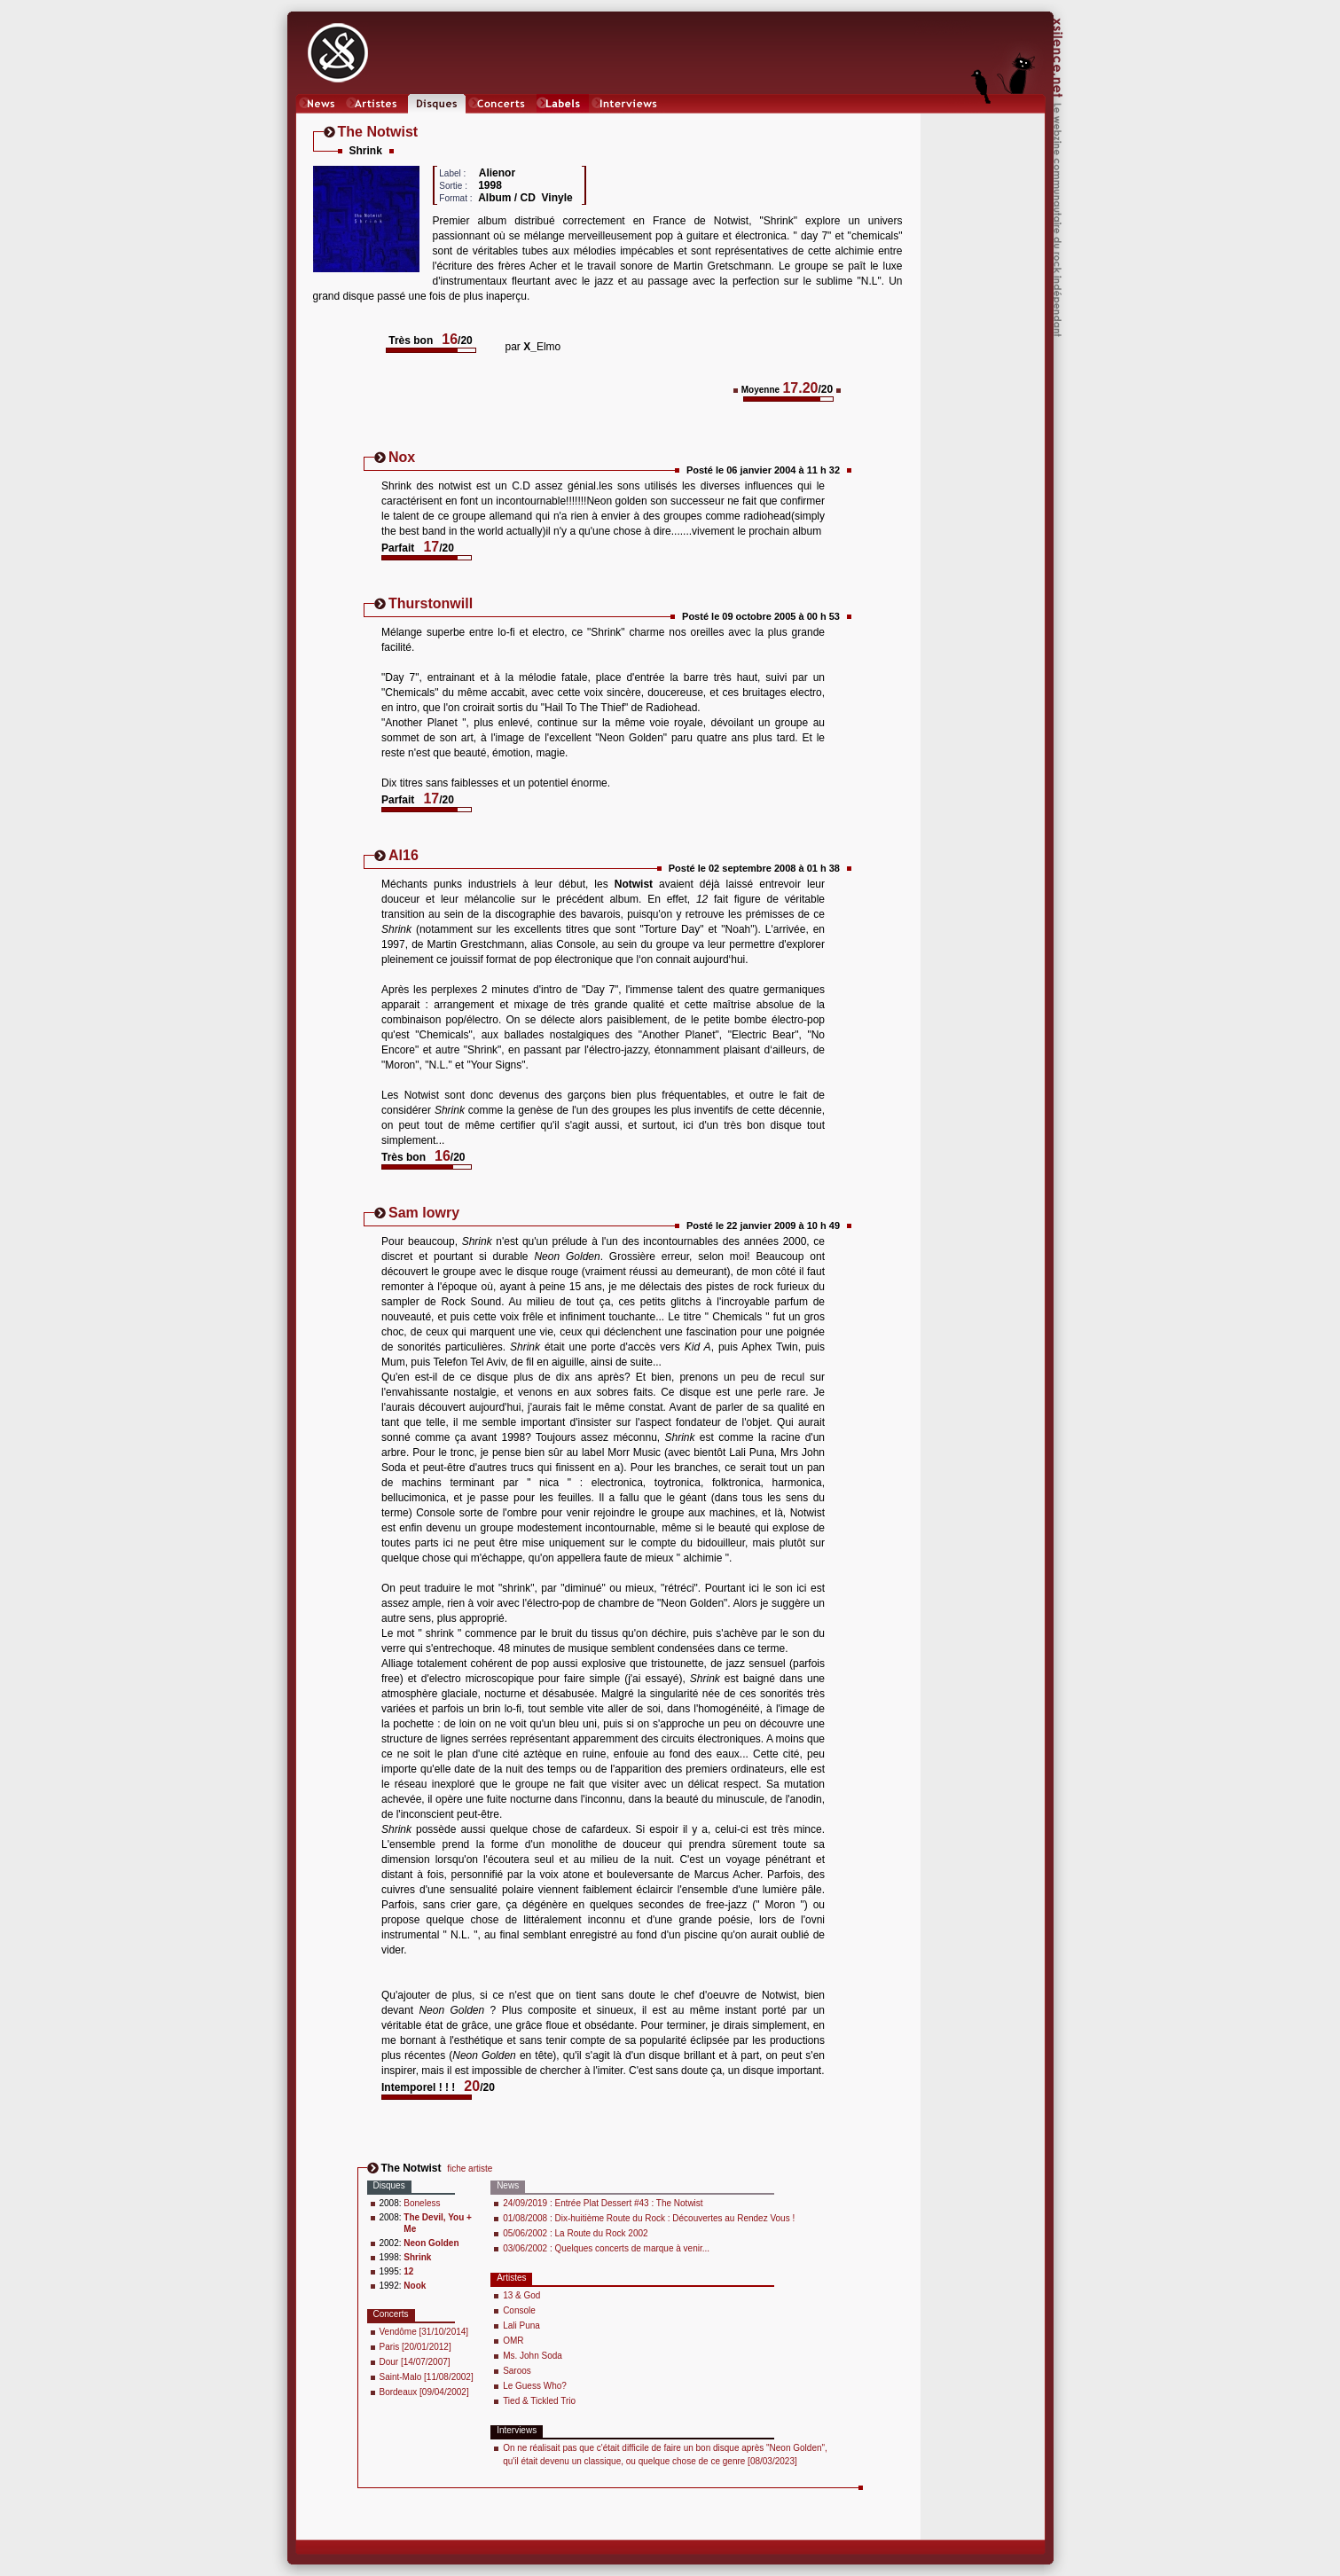 The image size is (1340, 2576). Describe the element at coordinates (427, 2377) in the screenshot. I see `Saint-Malo [11/08/2002]` at that location.